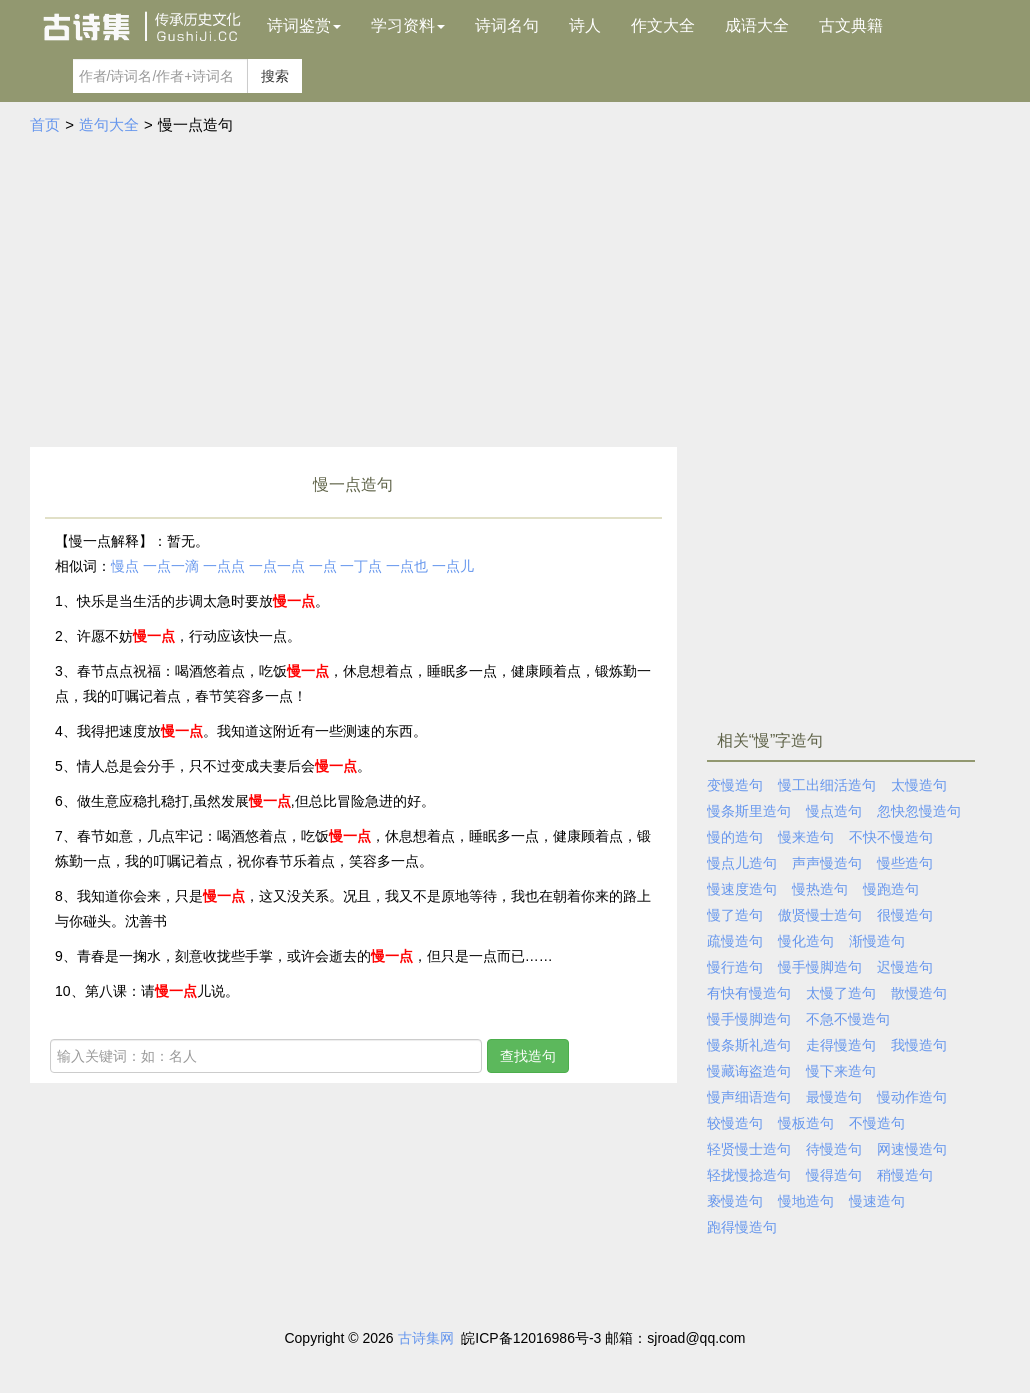  What do you see at coordinates (806, 1201) in the screenshot?
I see `慢地造句` at bounding box center [806, 1201].